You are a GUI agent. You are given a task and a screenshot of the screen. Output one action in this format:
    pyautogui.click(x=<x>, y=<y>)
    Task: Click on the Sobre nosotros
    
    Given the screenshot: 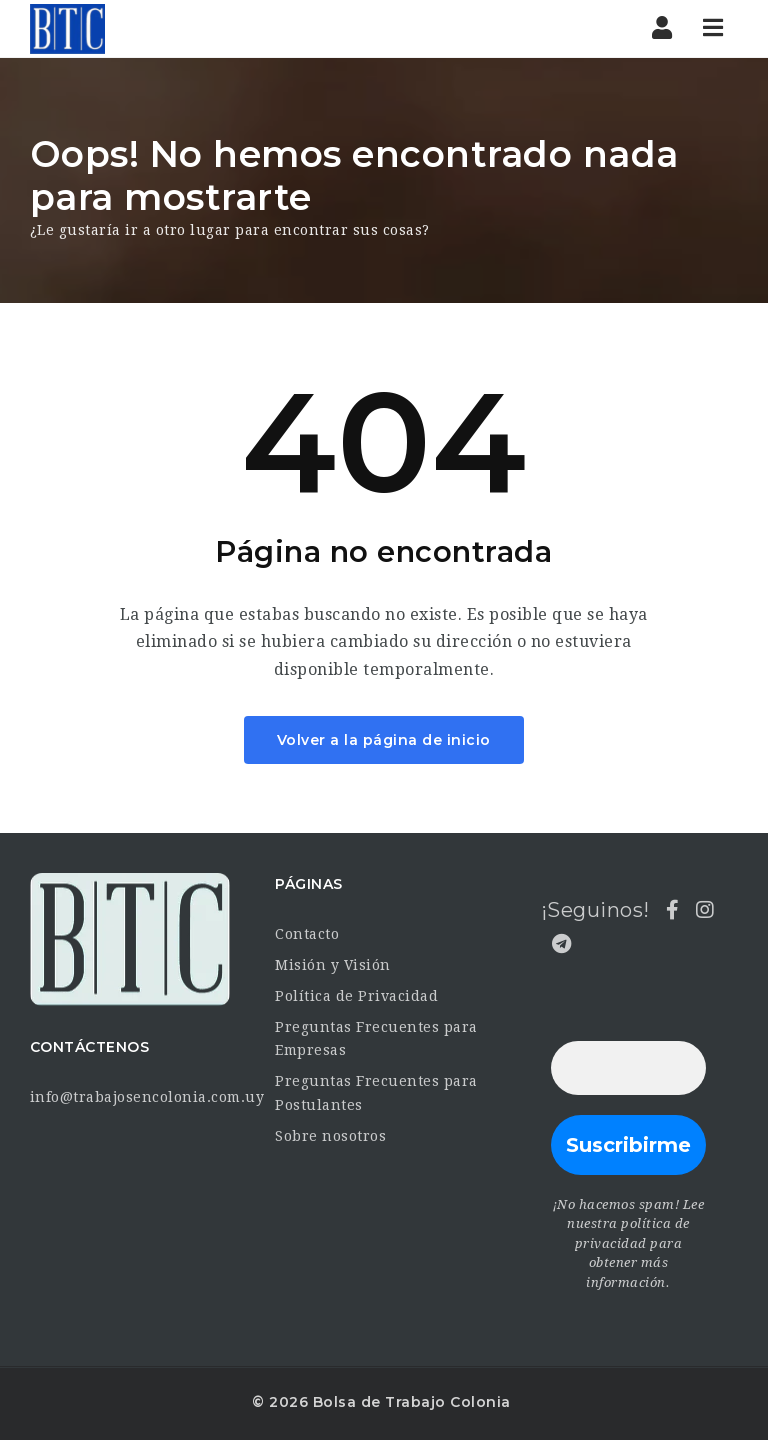 What is the action you would take?
    pyautogui.click(x=330, y=1136)
    